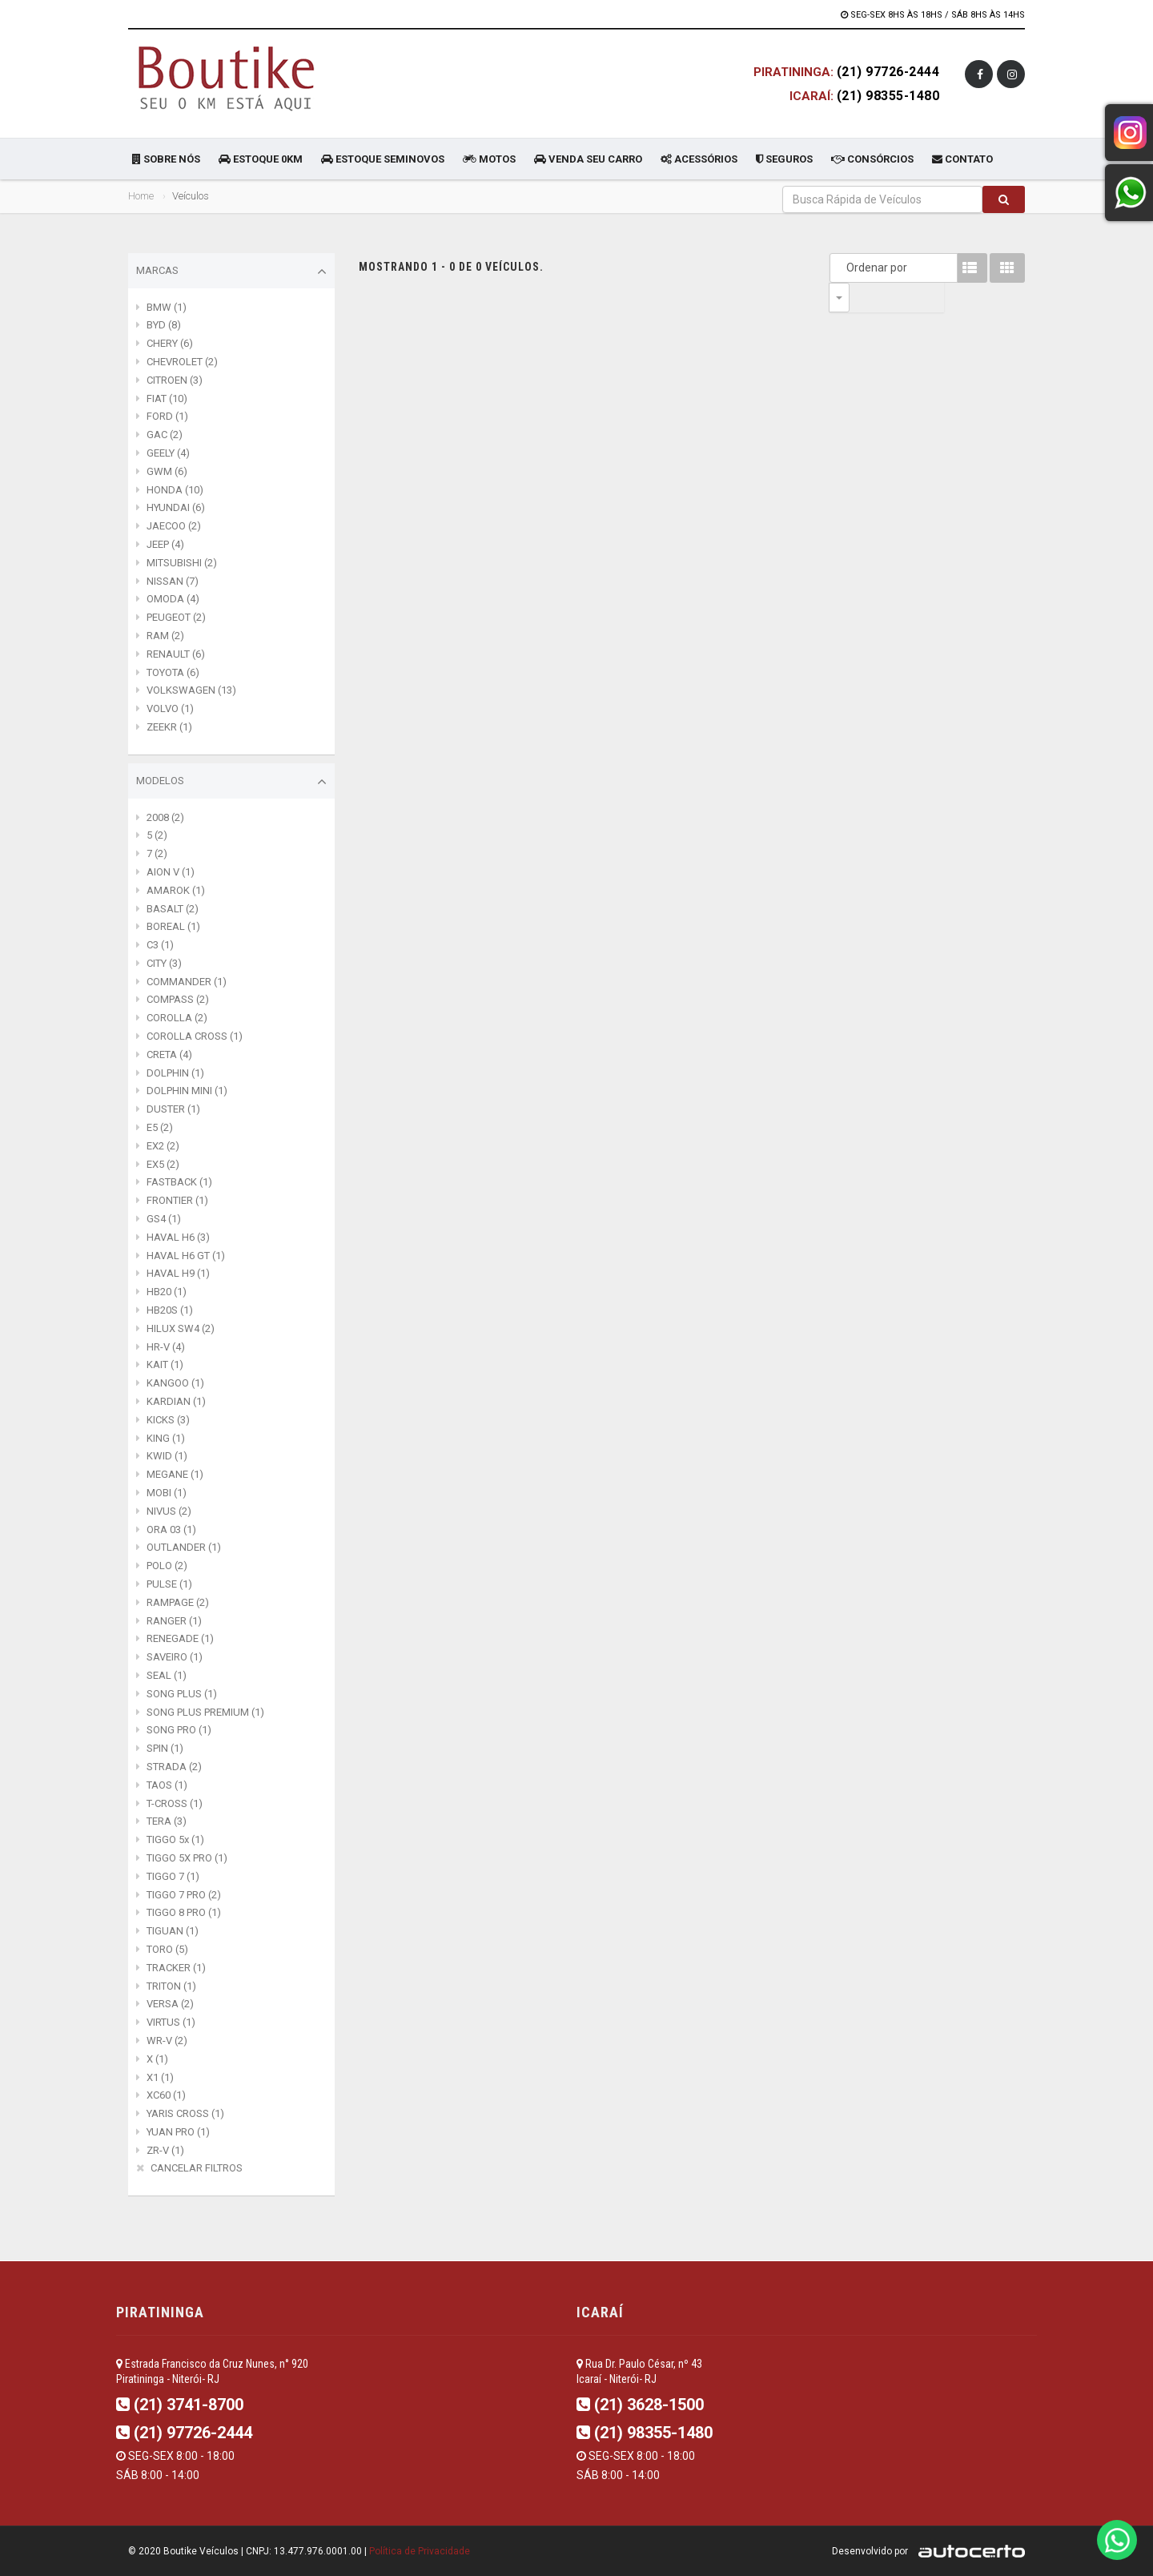 Image resolution: width=1153 pixels, height=2576 pixels. Describe the element at coordinates (175, 1657) in the screenshot. I see `SAVEIRO (1)` at that location.